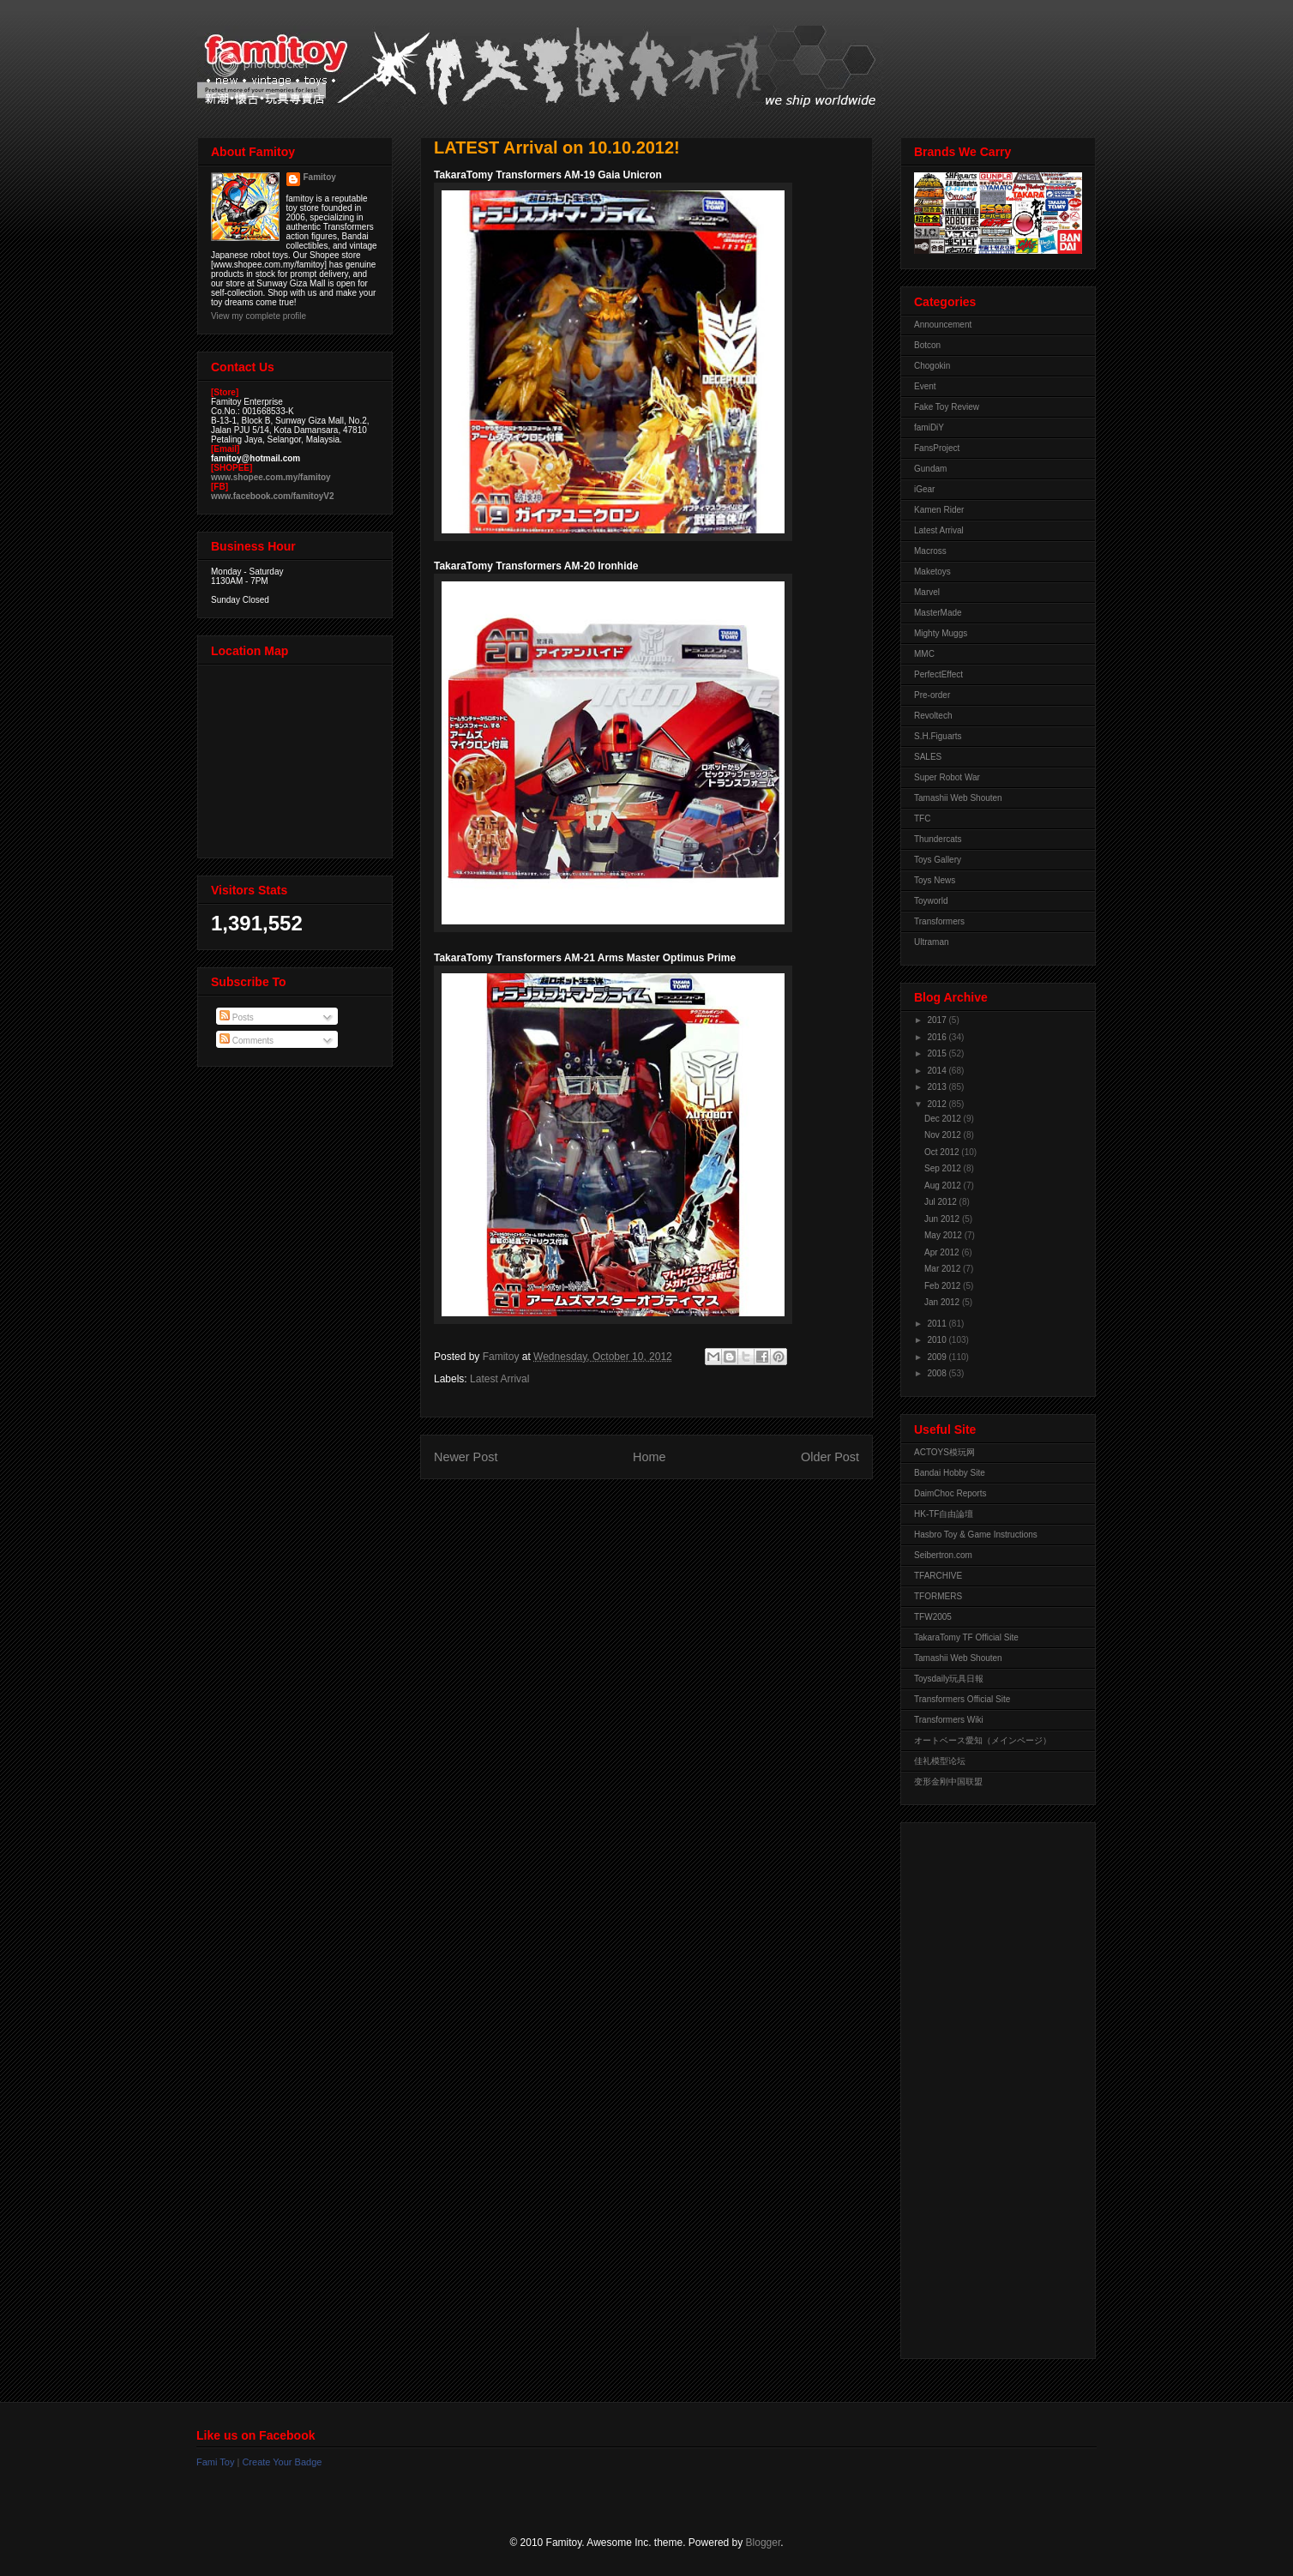 This screenshot has width=1293, height=2576. I want to click on MMC, so click(924, 654).